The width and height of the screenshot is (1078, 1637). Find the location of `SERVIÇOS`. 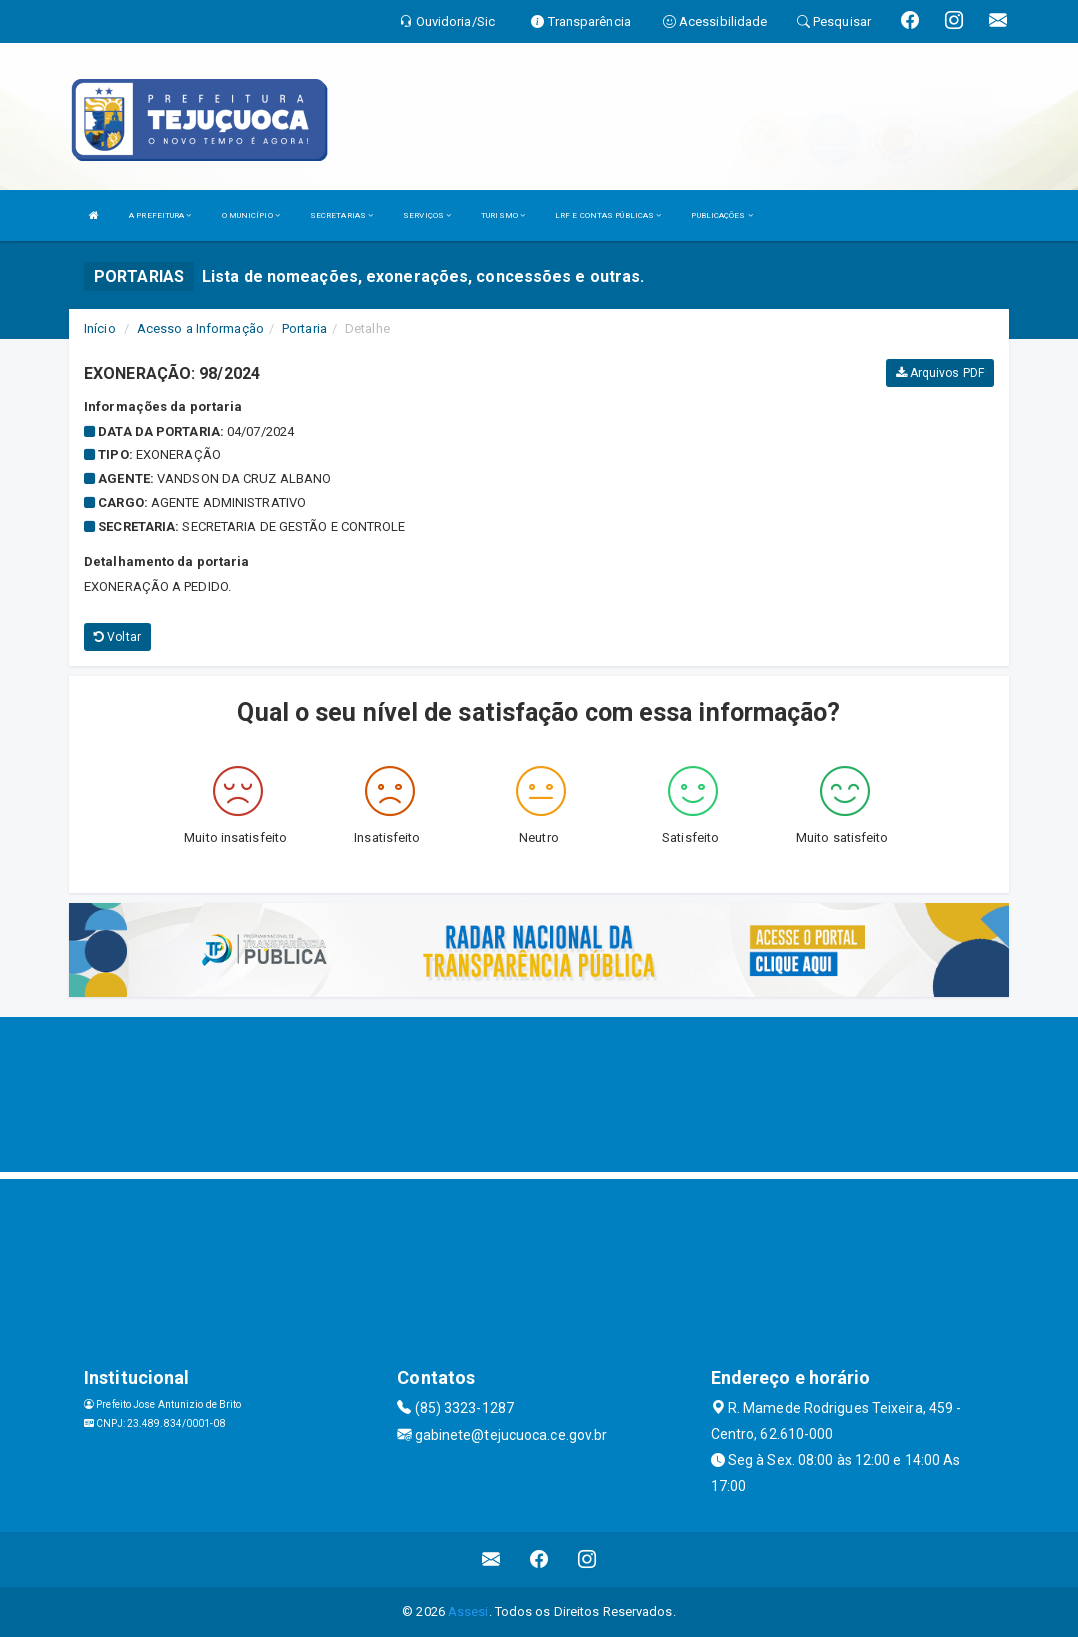

SERVIÇOS is located at coordinates (427, 215).